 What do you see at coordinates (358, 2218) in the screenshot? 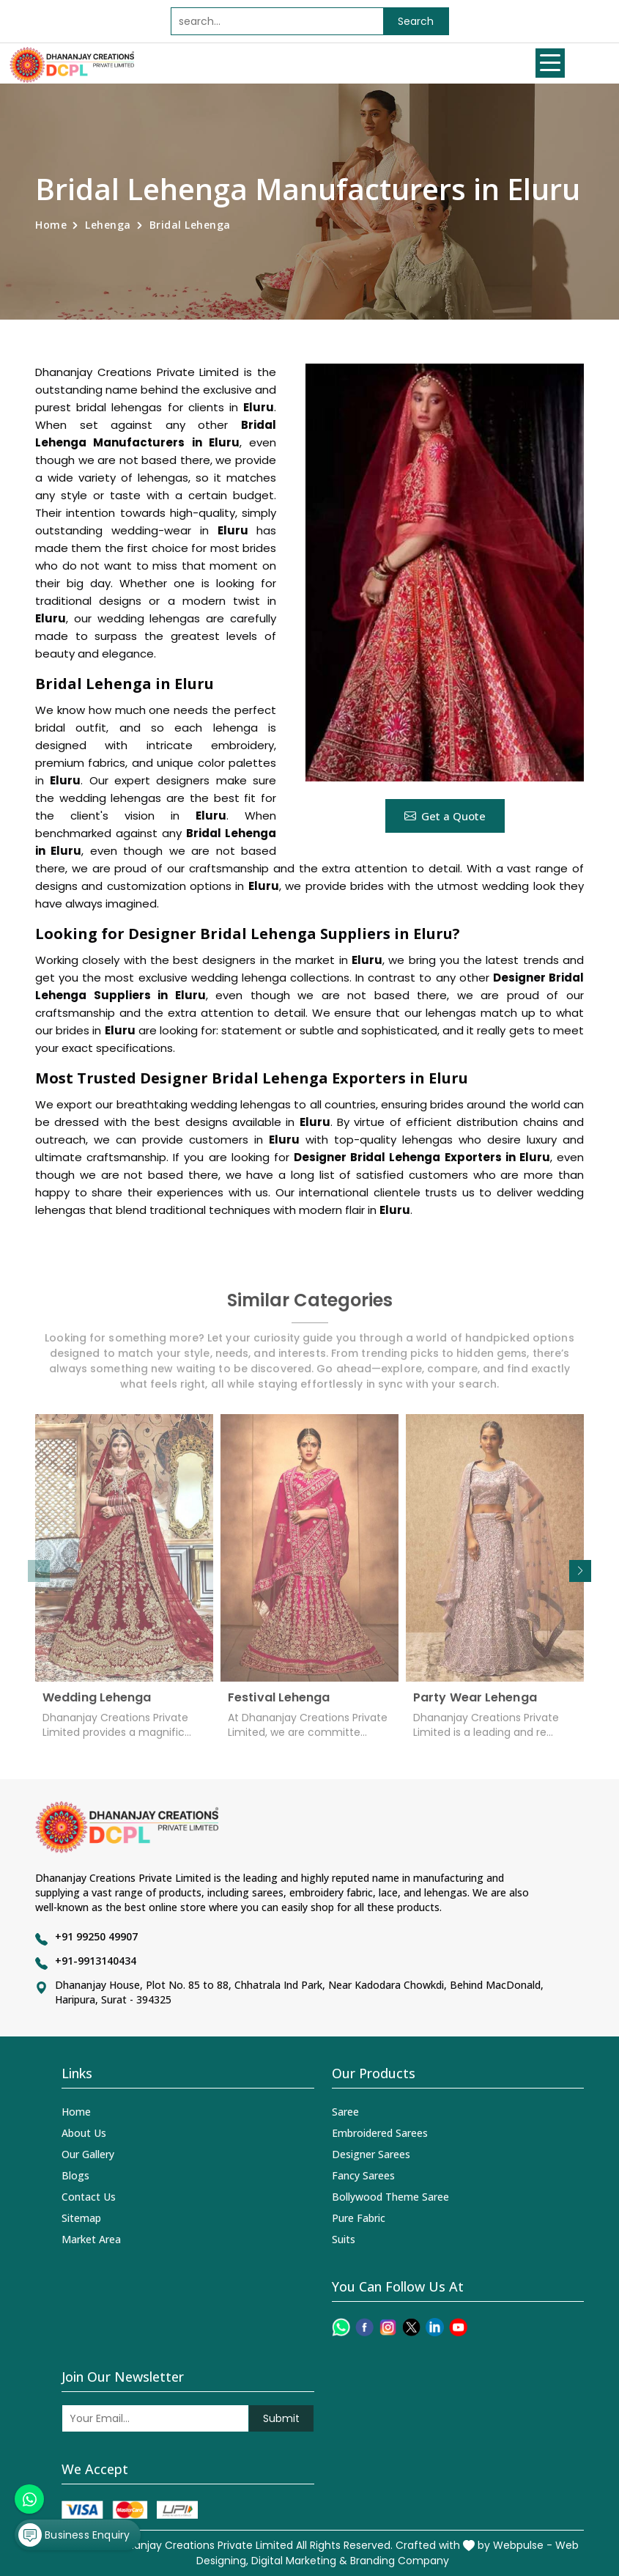
I see `Pure Fabric` at bounding box center [358, 2218].